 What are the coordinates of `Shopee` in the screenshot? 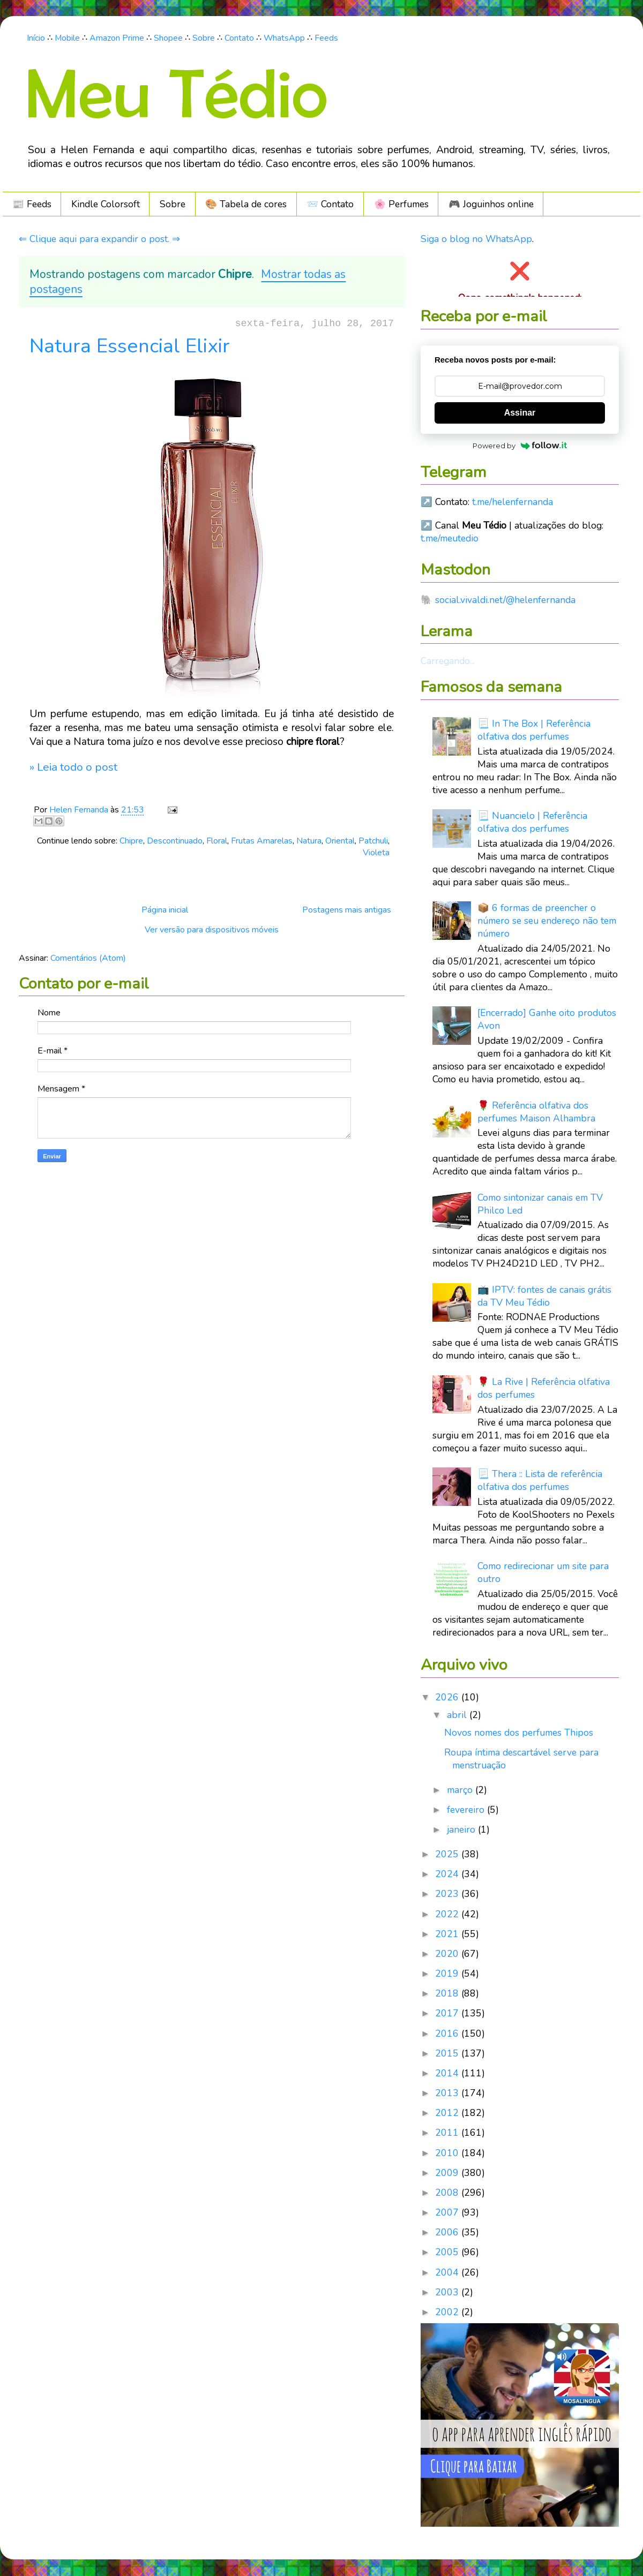 It's located at (168, 38).